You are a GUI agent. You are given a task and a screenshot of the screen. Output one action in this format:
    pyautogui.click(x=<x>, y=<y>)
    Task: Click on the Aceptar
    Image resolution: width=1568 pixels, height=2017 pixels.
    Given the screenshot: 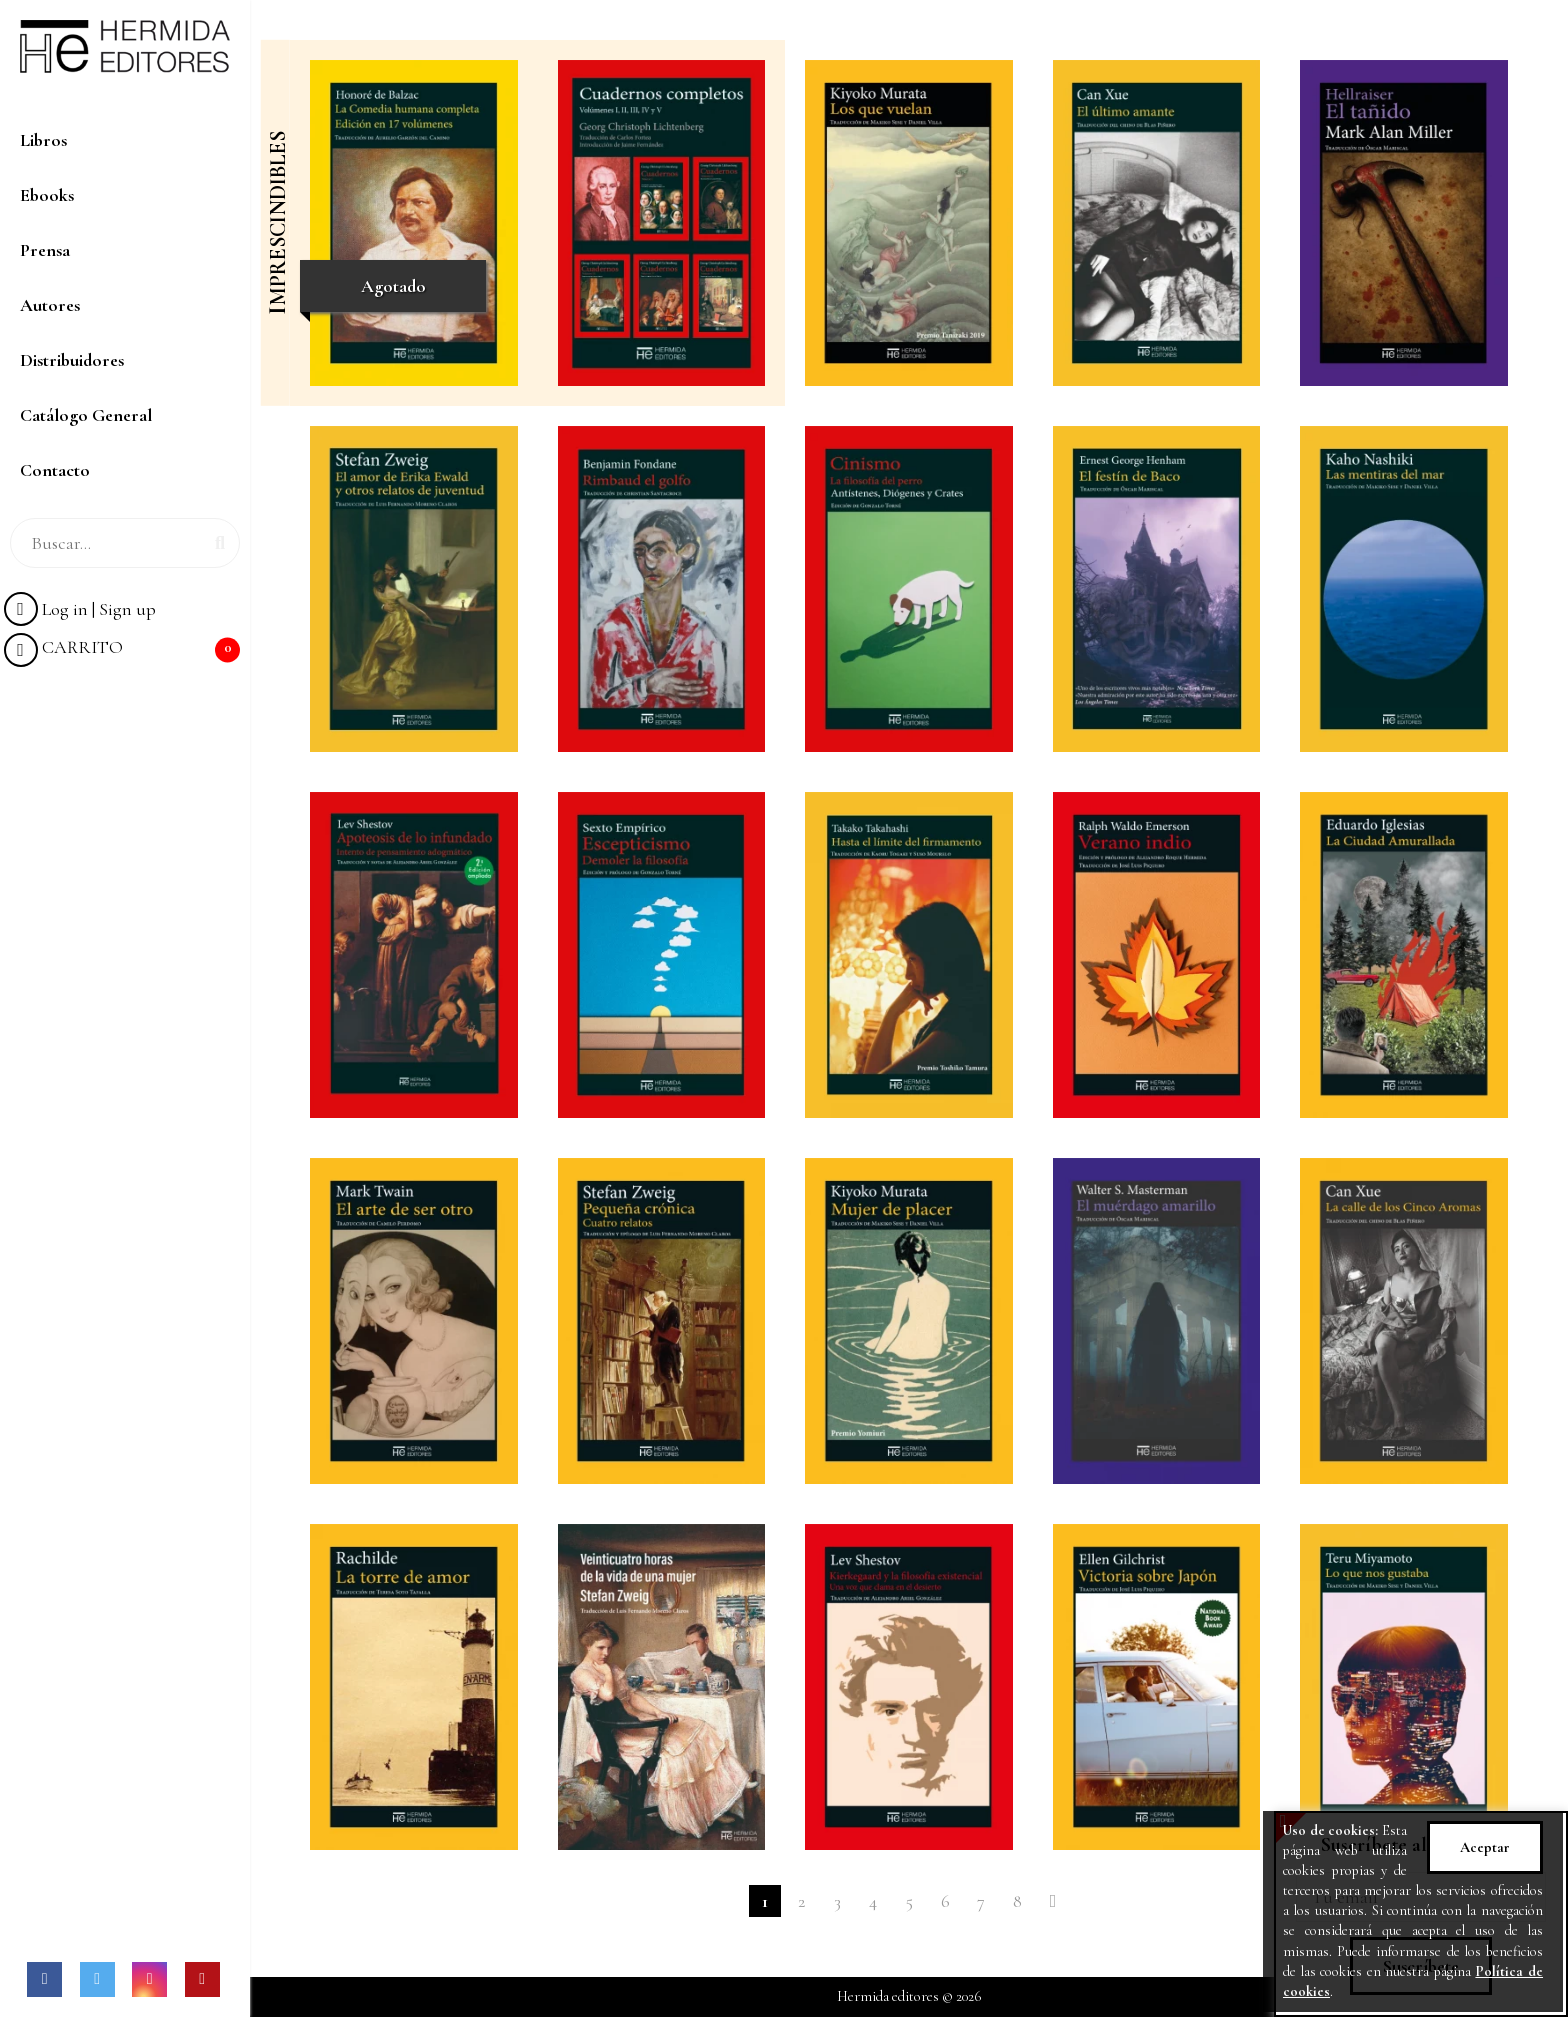 What is the action you would take?
    pyautogui.click(x=1485, y=1847)
    